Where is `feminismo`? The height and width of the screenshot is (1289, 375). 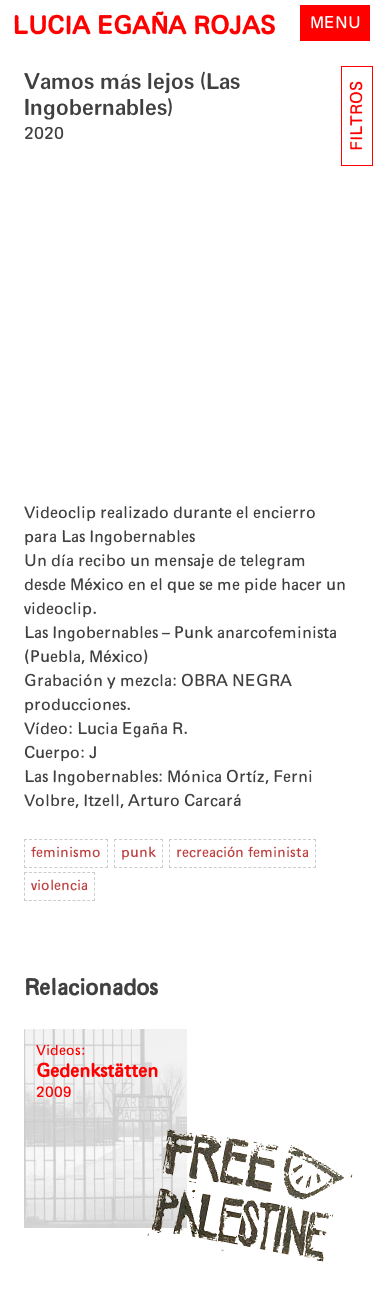 feminismo is located at coordinates (66, 853).